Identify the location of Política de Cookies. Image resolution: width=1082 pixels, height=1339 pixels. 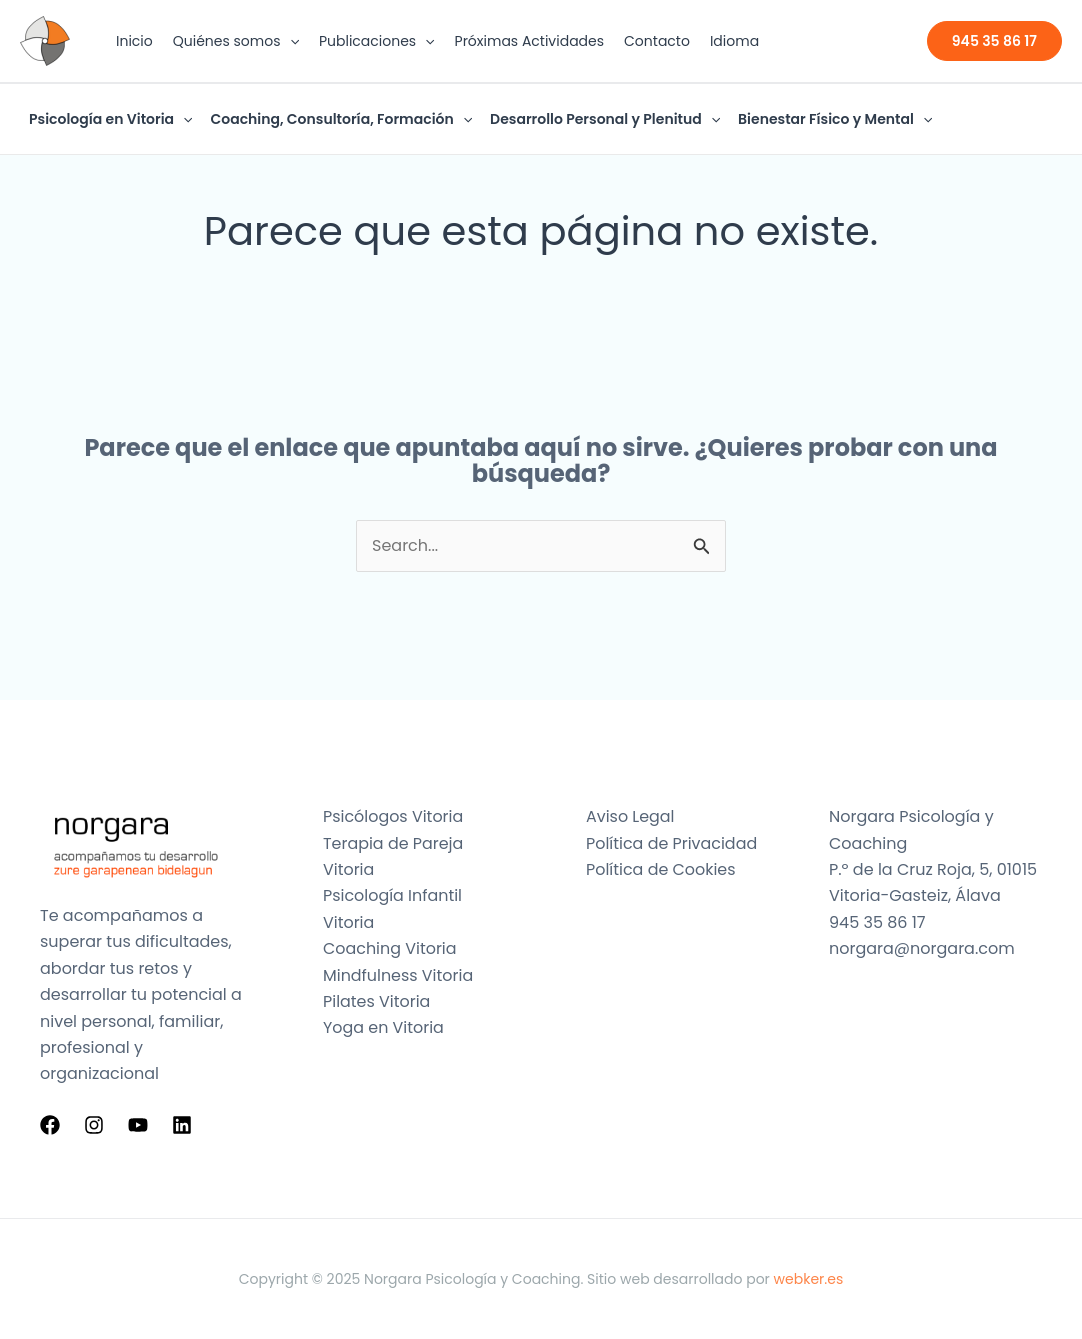
(661, 869).